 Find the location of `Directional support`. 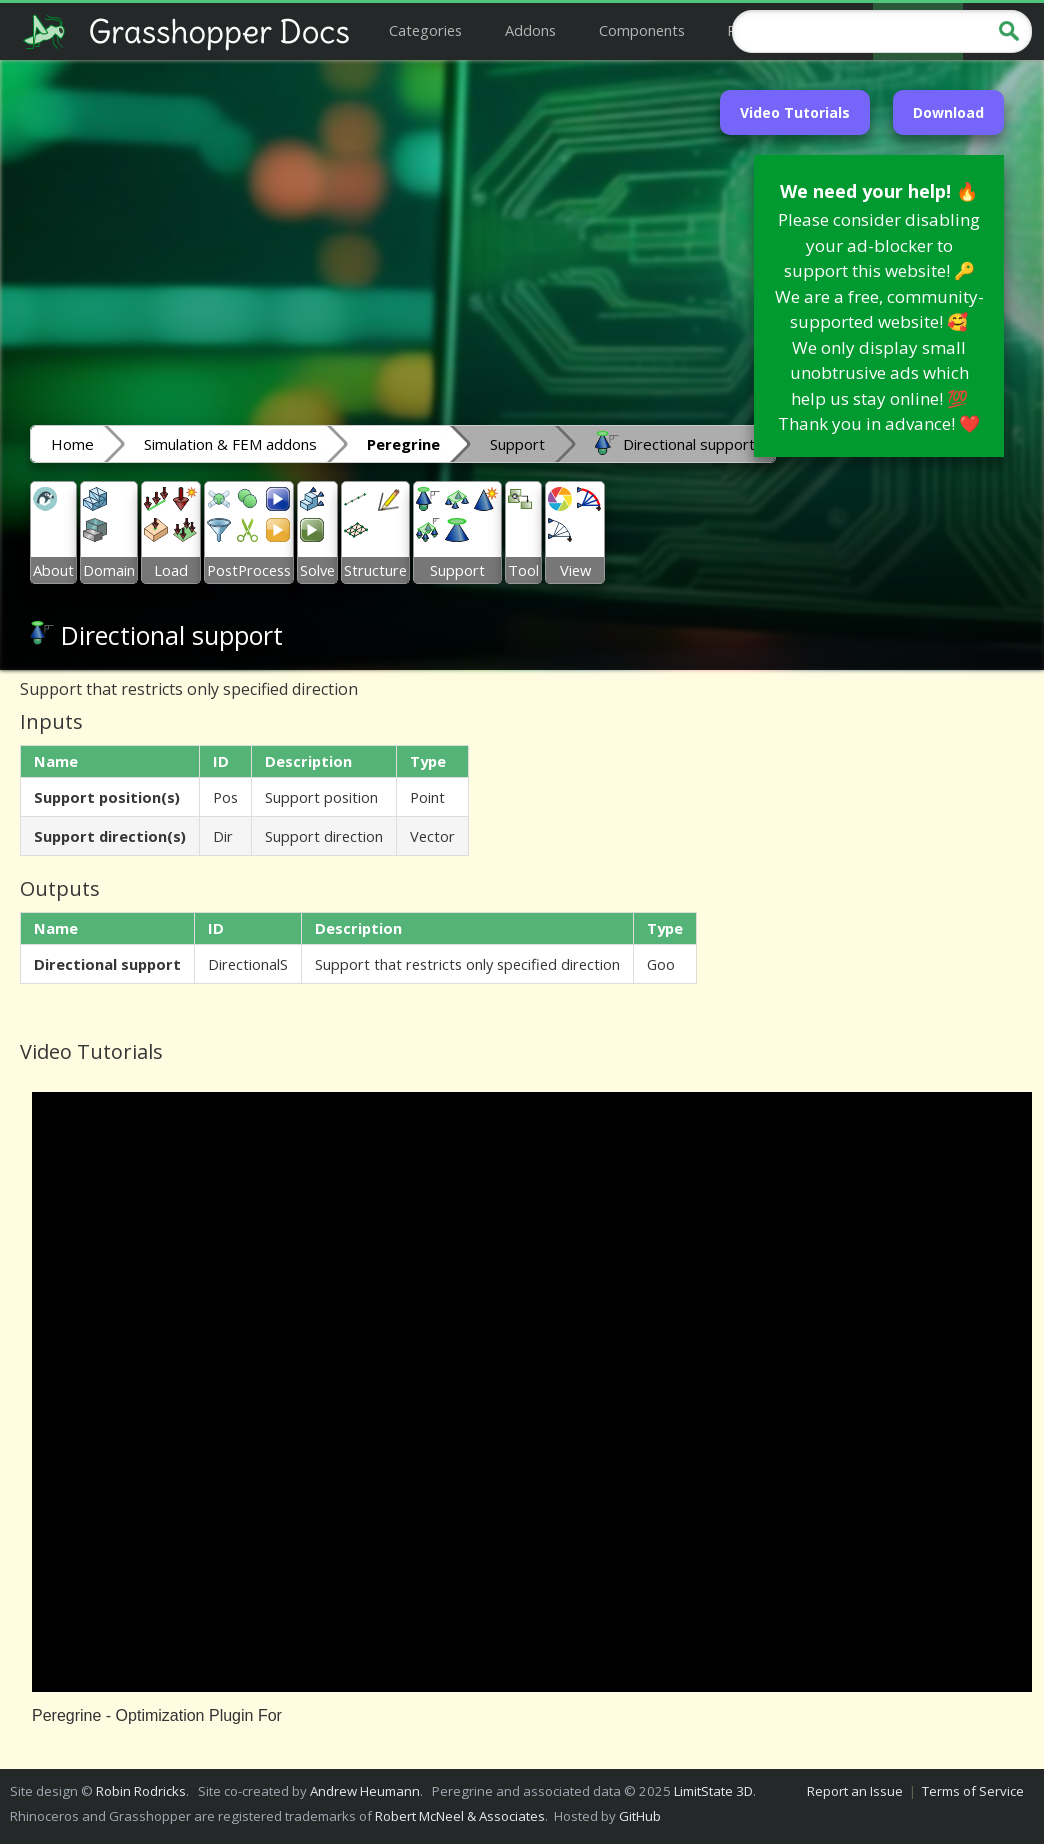

Directional support is located at coordinates (675, 443).